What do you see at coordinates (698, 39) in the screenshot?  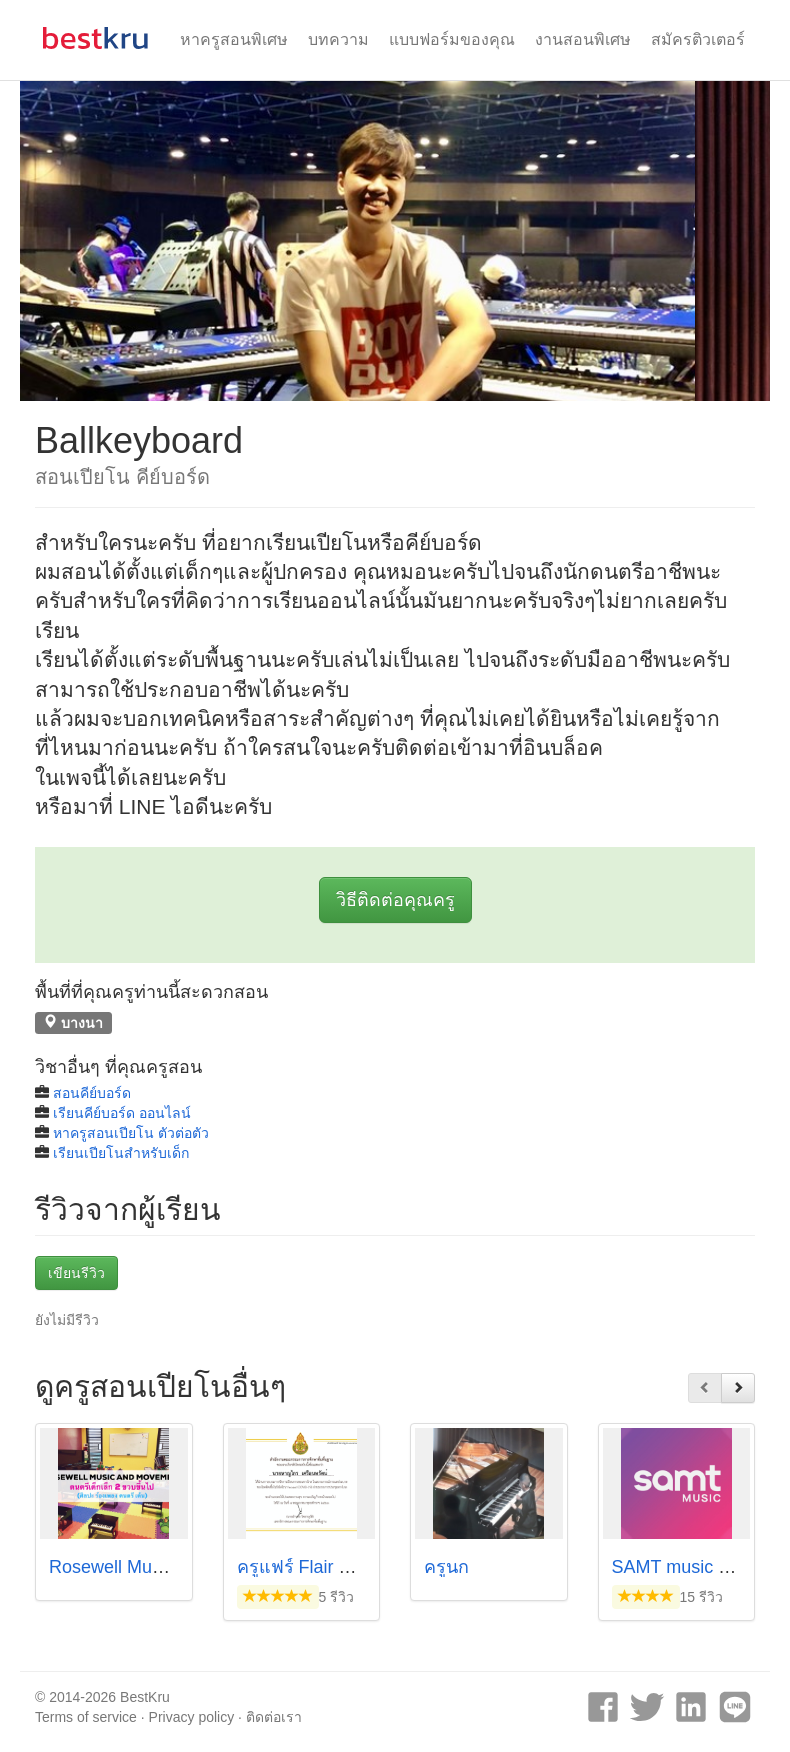 I see `สมัครติวเตอร์` at bounding box center [698, 39].